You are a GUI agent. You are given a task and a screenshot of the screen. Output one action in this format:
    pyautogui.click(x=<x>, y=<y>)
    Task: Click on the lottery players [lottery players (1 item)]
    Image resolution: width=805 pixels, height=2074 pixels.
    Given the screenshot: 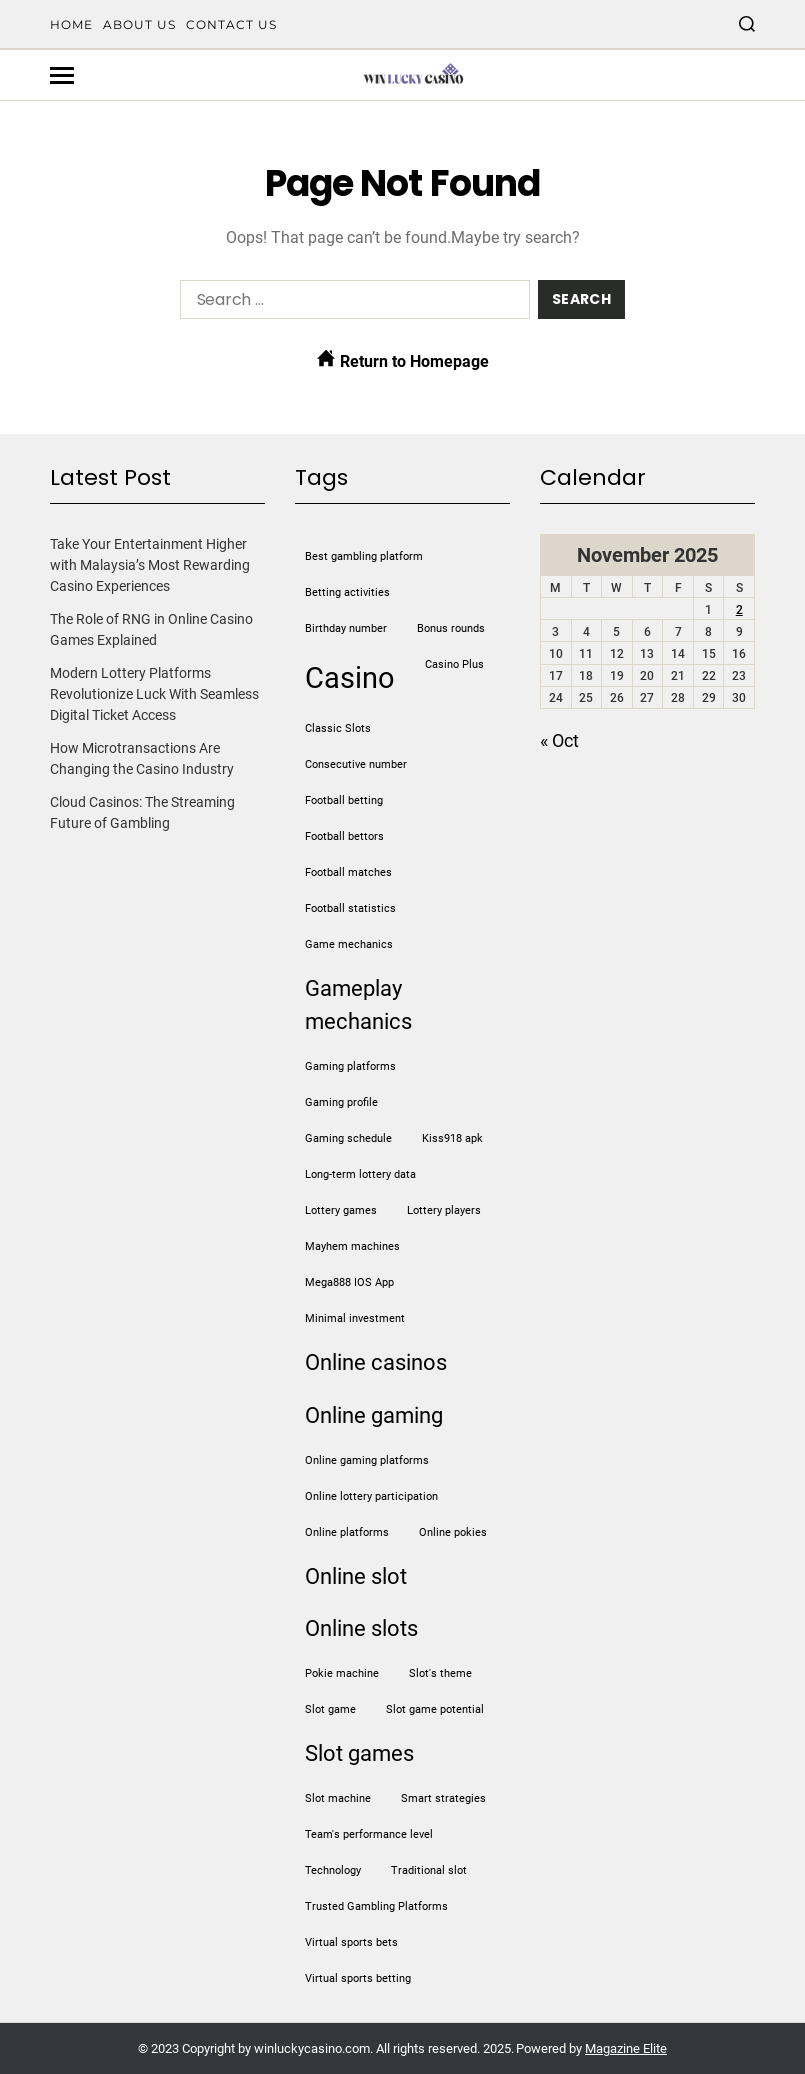 What is the action you would take?
    pyautogui.click(x=444, y=1210)
    